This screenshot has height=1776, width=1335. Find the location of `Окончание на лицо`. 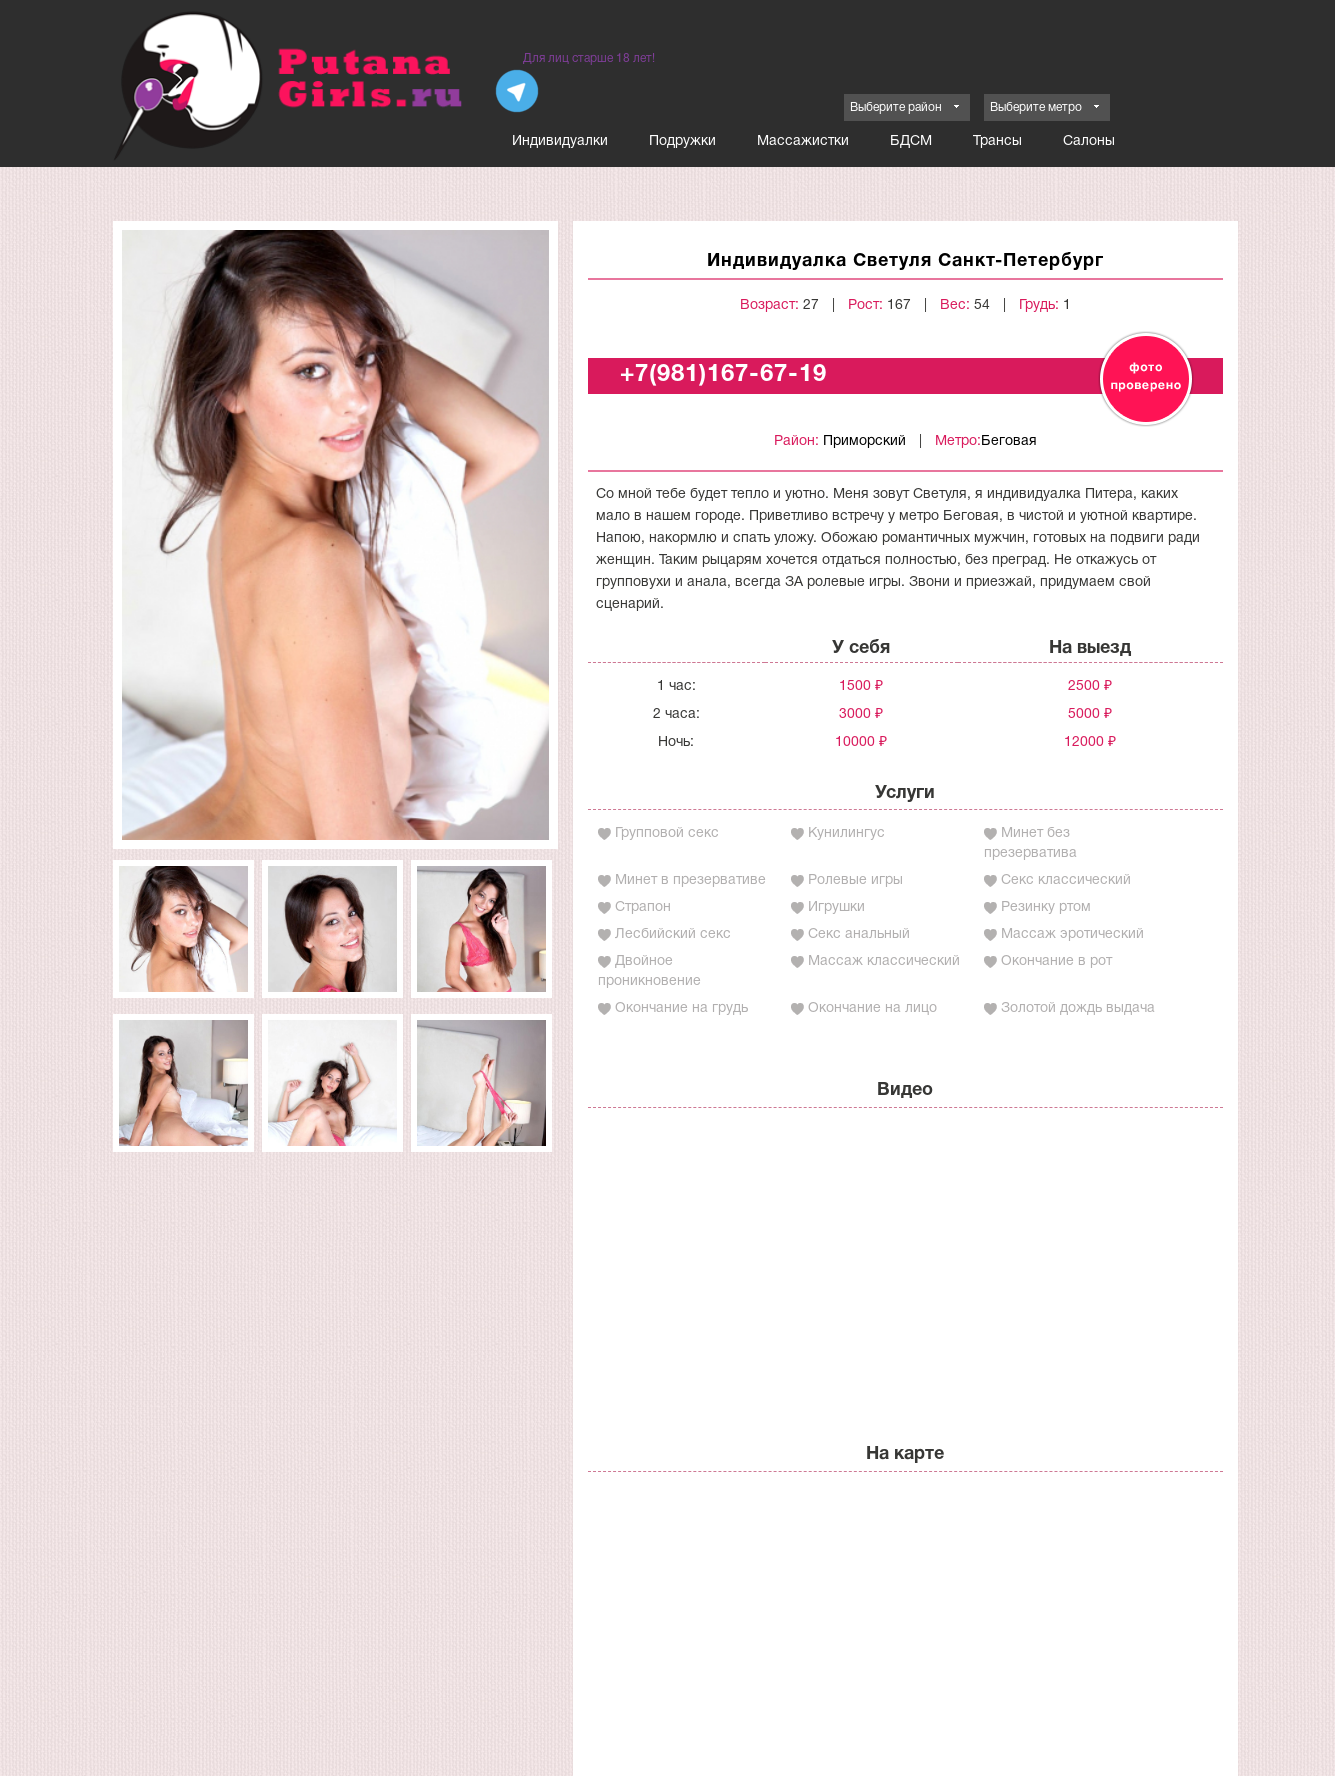

Окончание на лицо is located at coordinates (872, 1008).